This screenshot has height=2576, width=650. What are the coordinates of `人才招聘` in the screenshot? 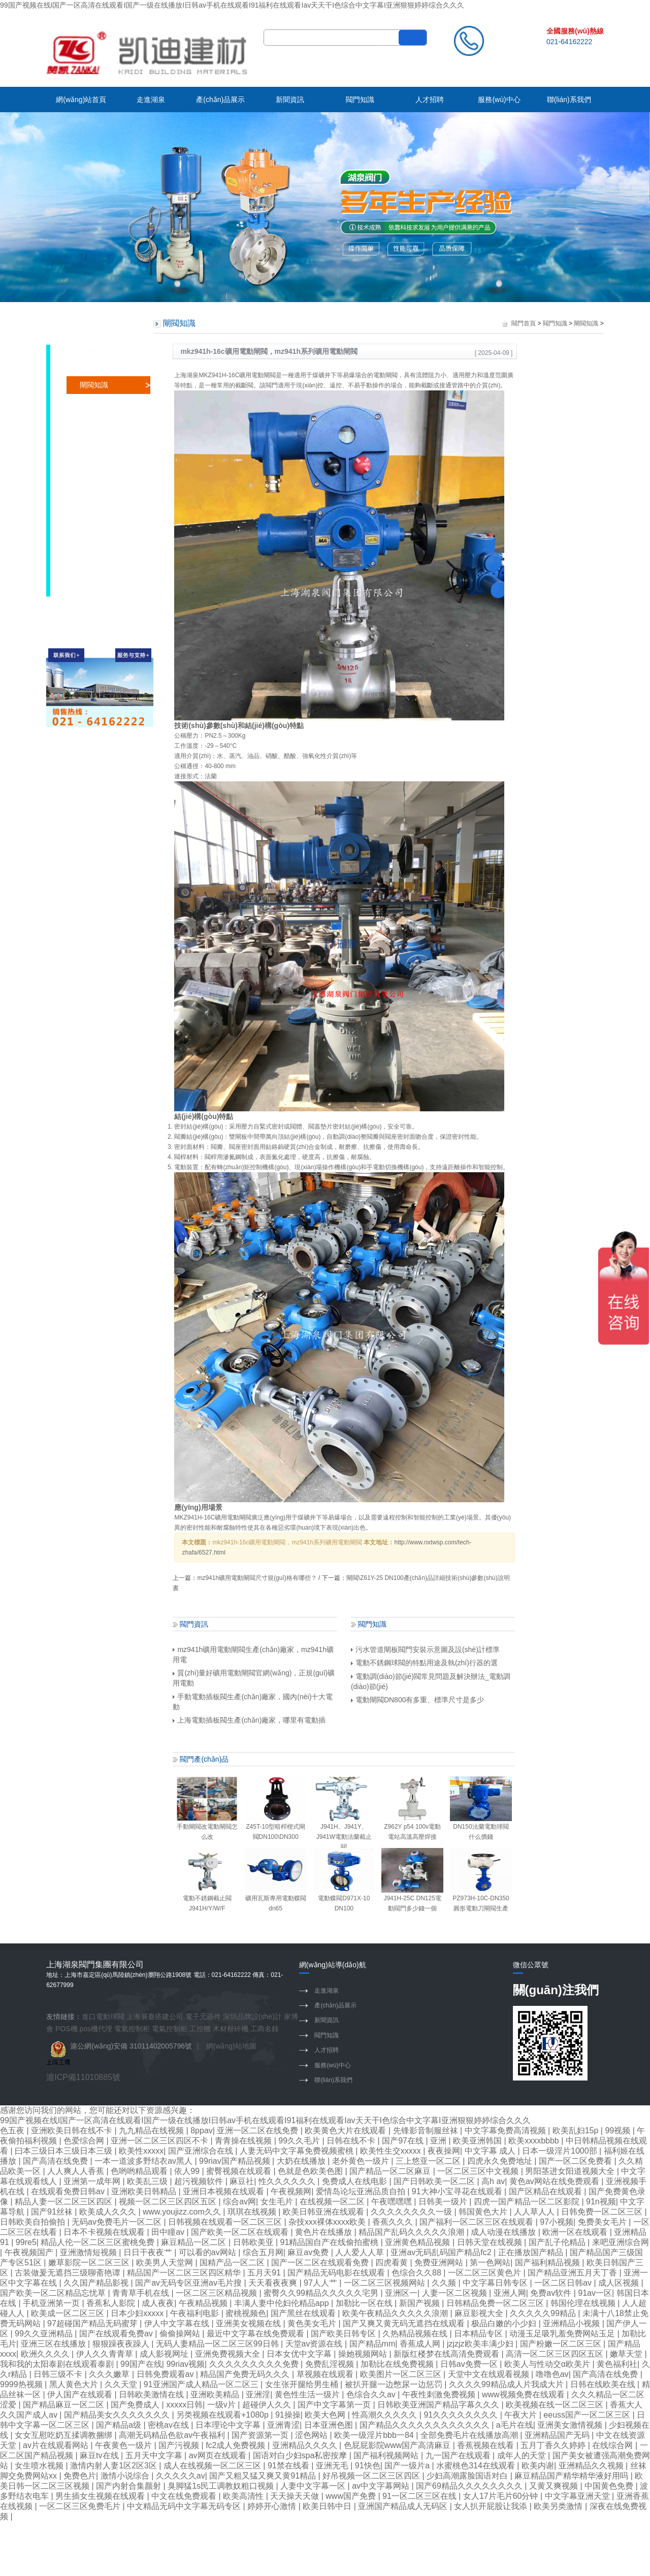 It's located at (429, 99).